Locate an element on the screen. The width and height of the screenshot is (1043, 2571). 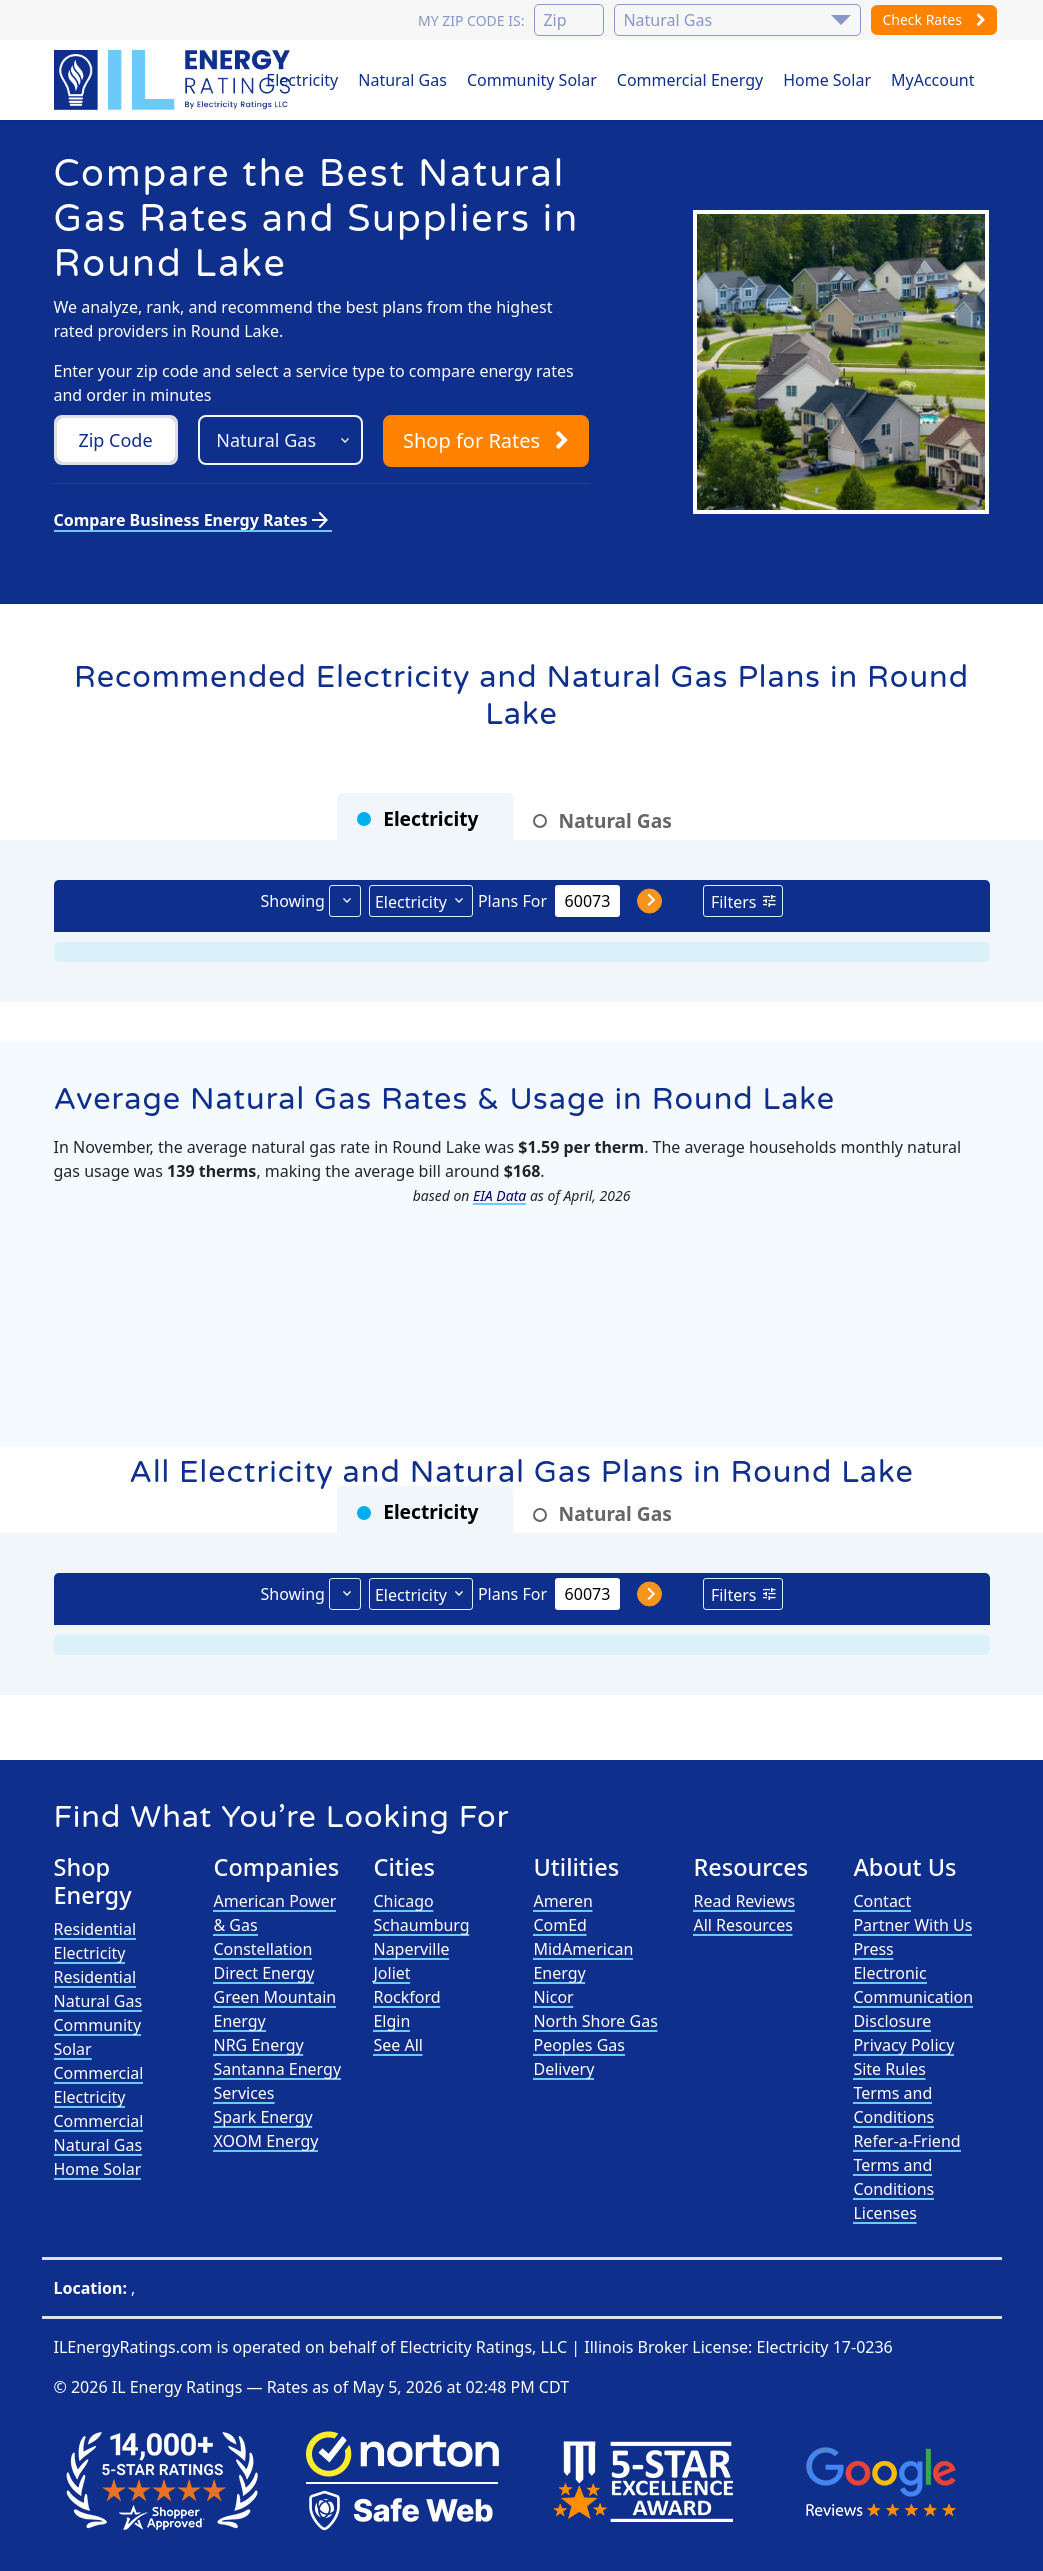
Nicor is located at coordinates (553, 1997).